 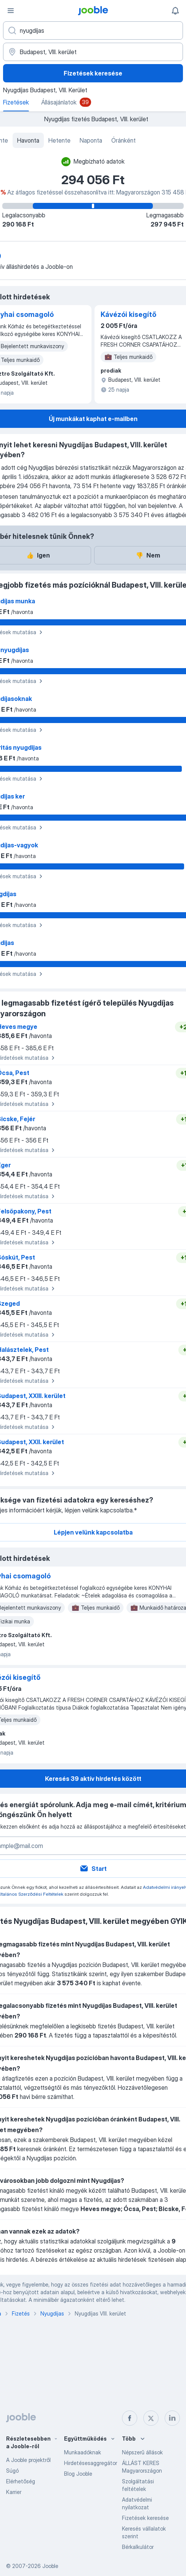 I want to click on [Értesítéseim], so click(x=175, y=11).